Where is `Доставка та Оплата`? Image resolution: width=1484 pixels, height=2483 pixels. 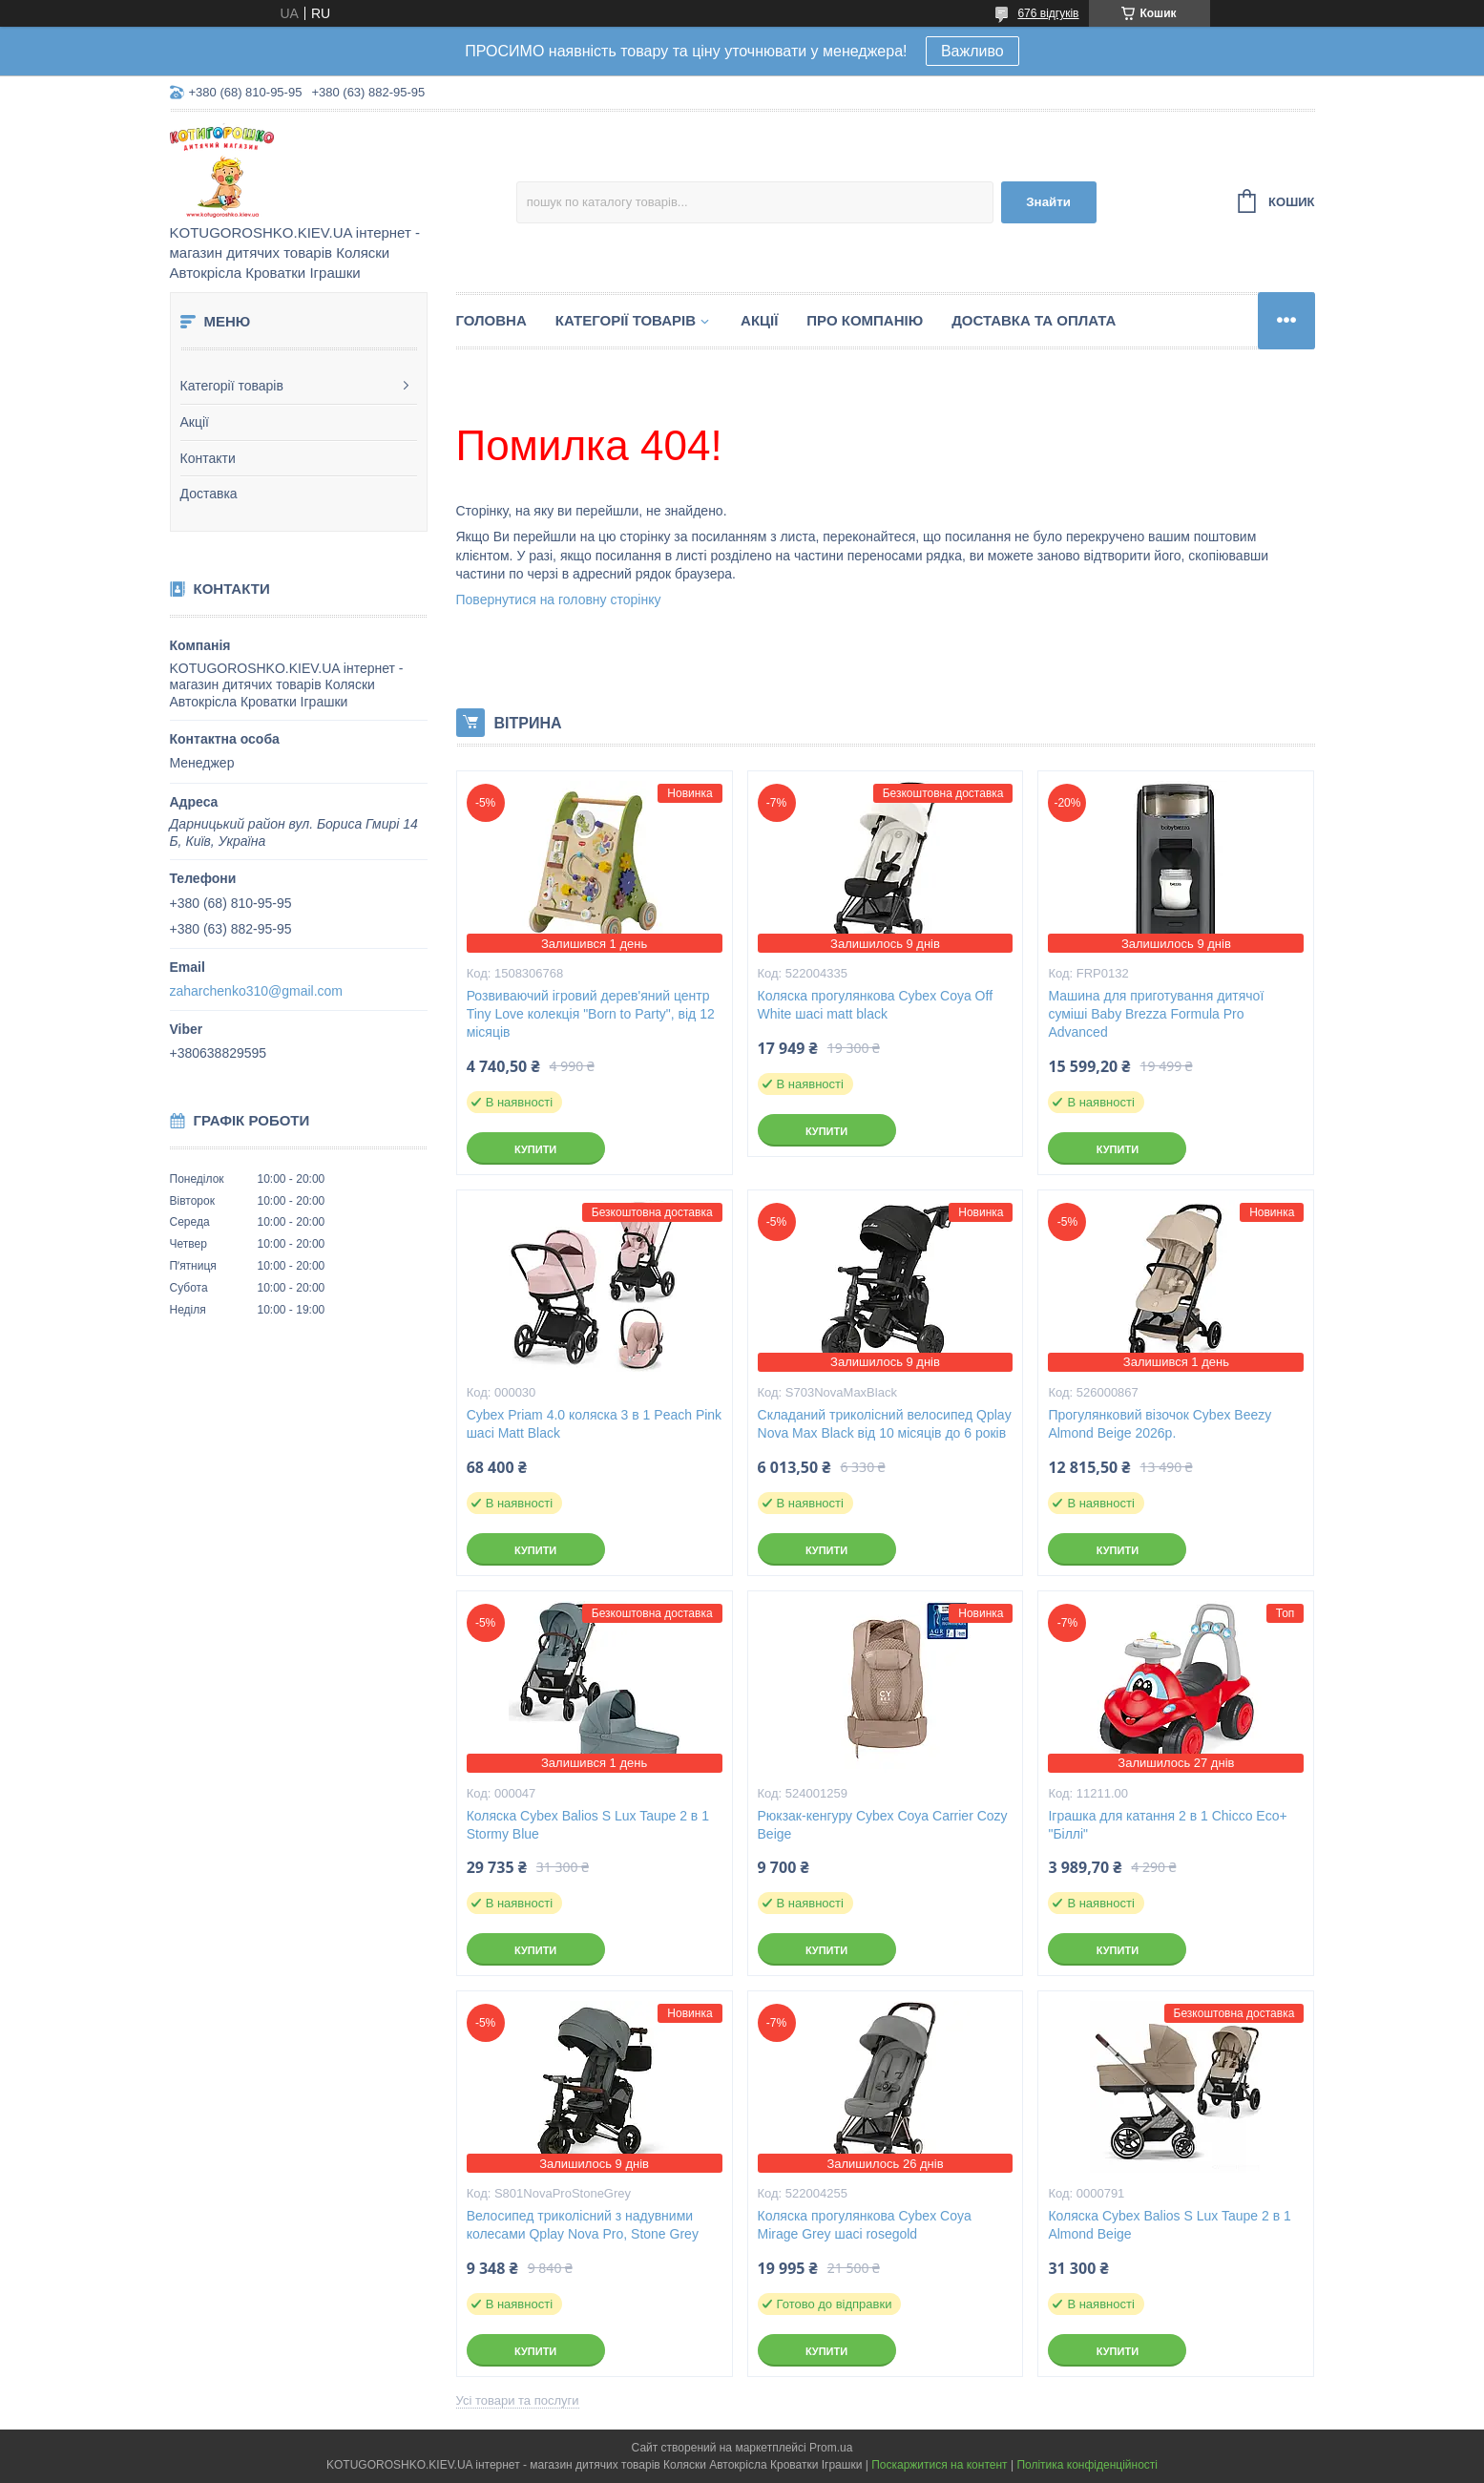
Доставка та Оплата is located at coordinates (1033, 320).